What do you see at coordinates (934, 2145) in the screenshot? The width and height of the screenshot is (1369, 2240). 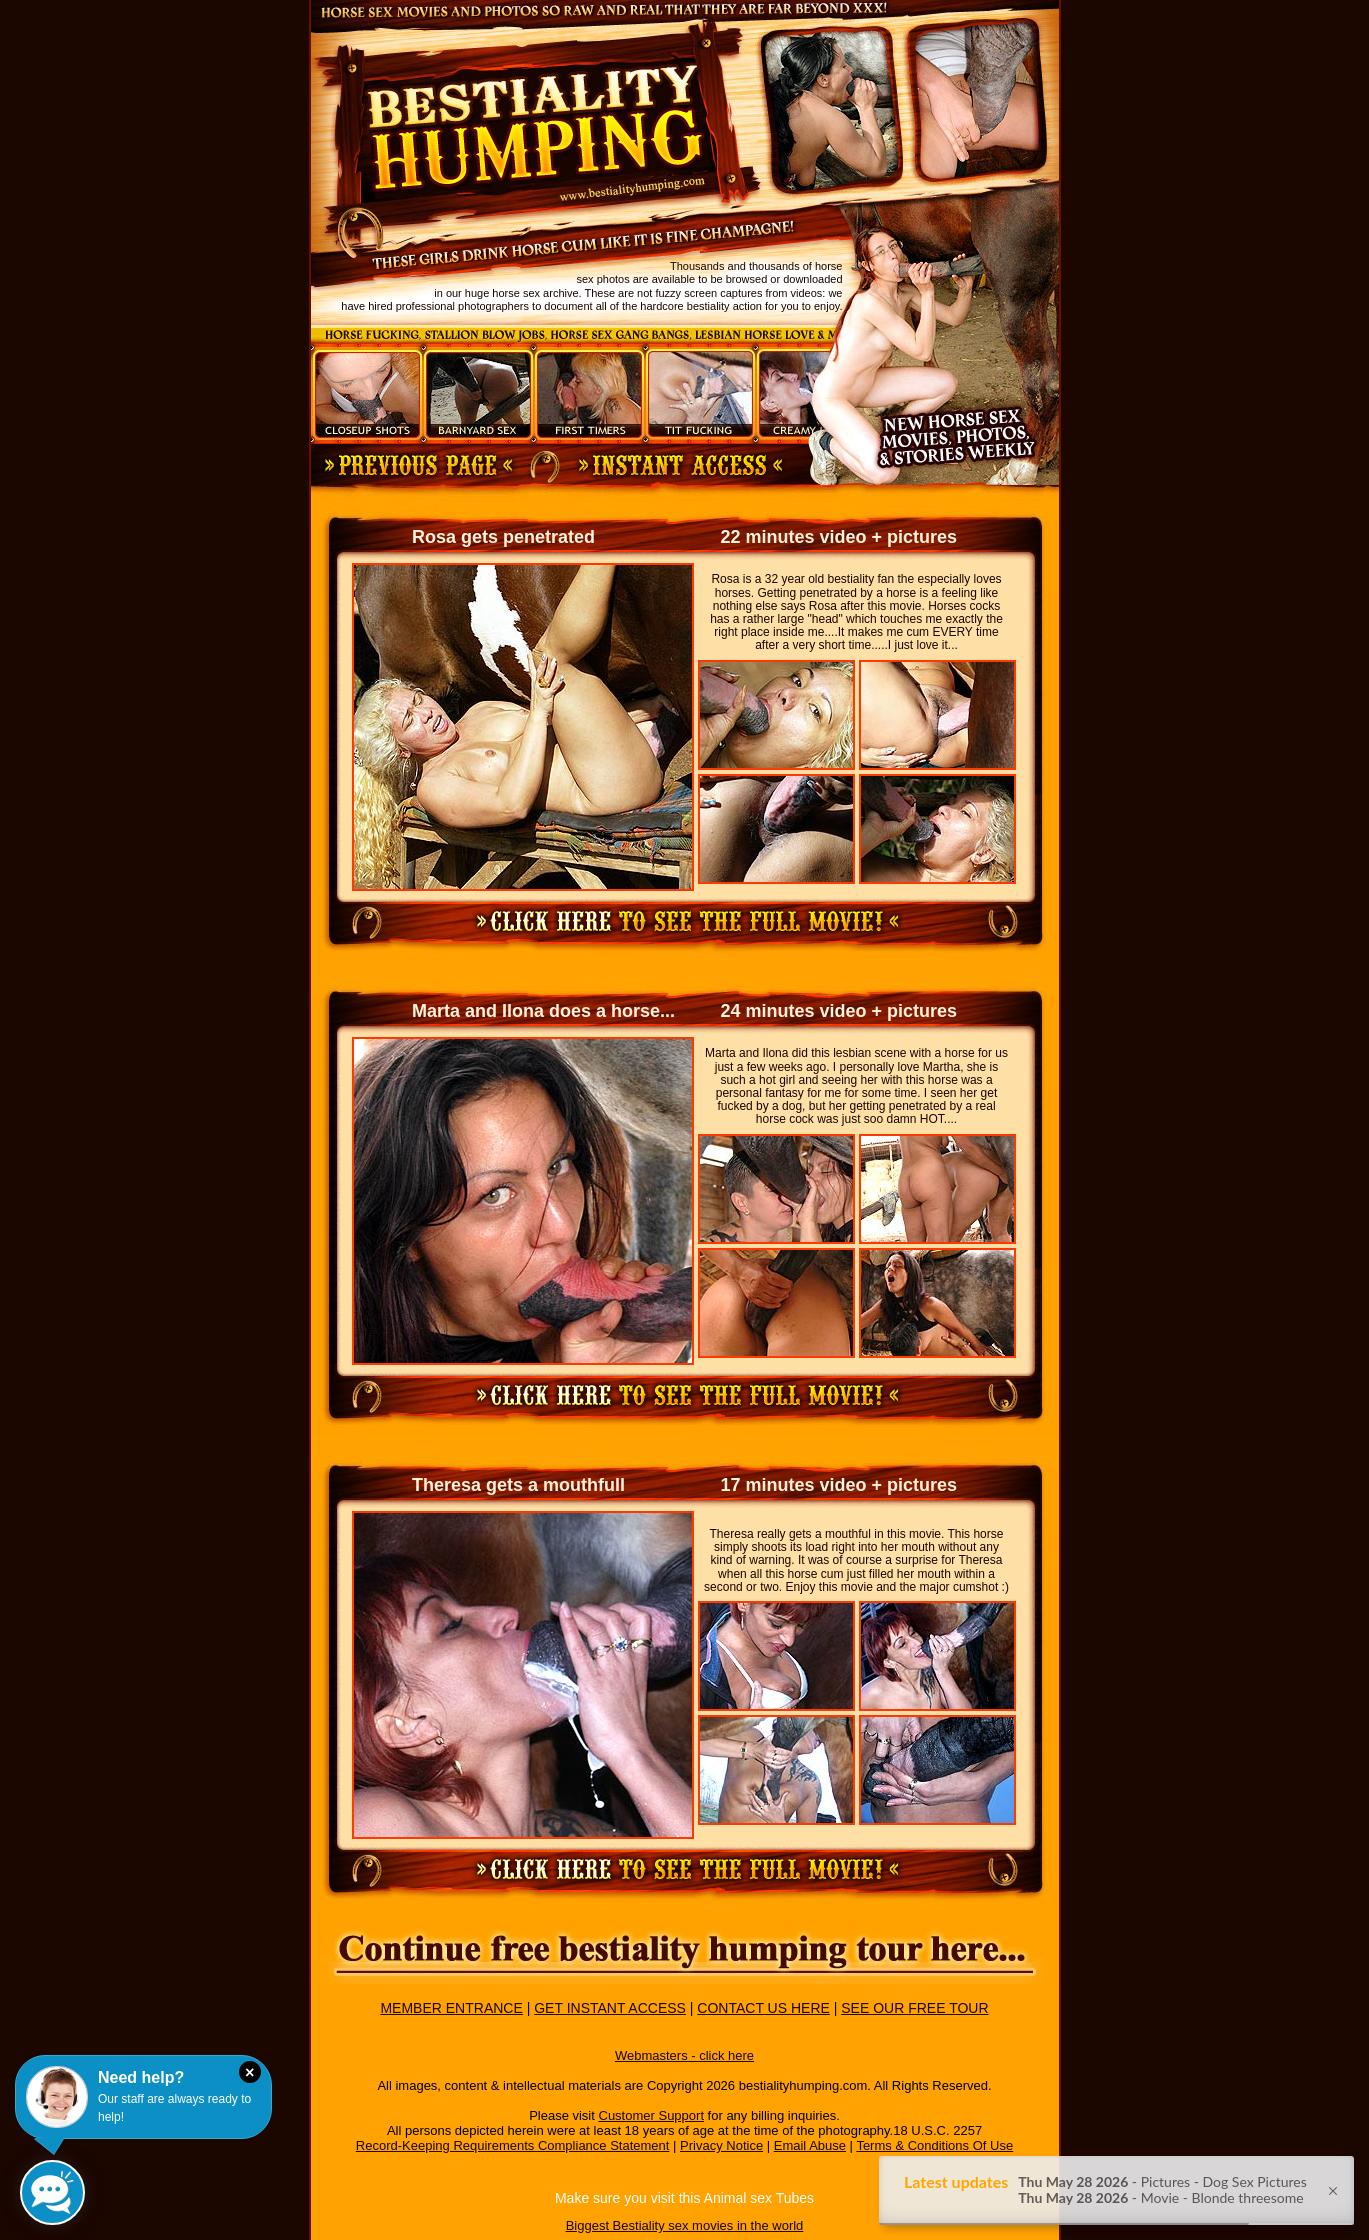 I see `Terms & Conditions Of Use` at bounding box center [934, 2145].